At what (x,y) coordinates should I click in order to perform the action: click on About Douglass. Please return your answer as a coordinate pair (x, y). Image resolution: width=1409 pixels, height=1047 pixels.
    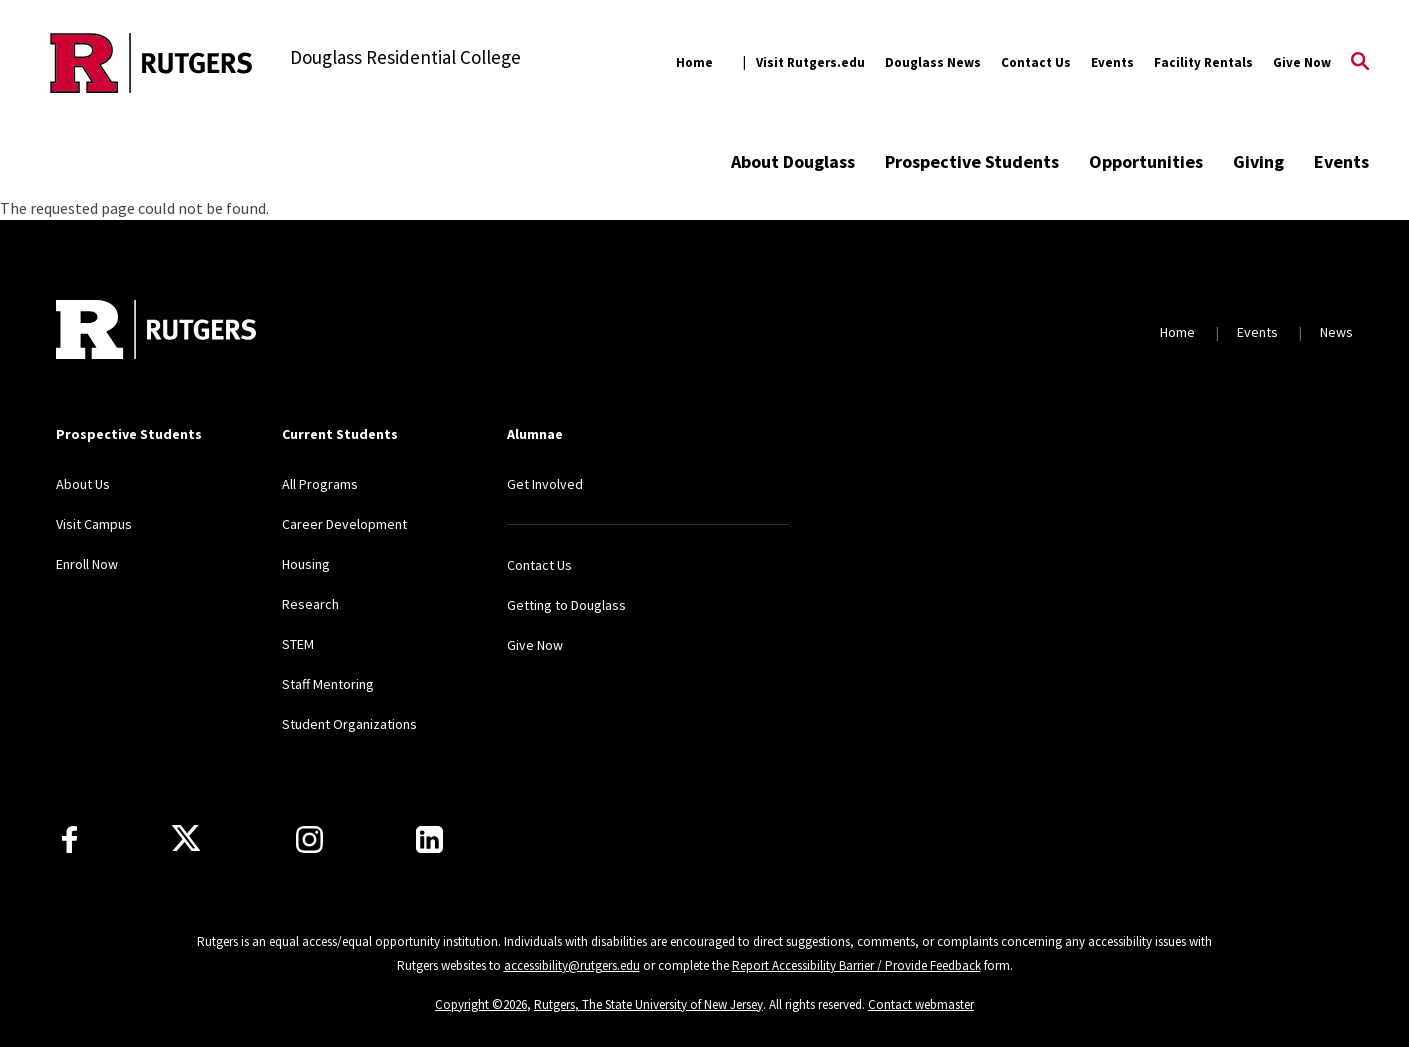
    Looking at the image, I should click on (793, 161).